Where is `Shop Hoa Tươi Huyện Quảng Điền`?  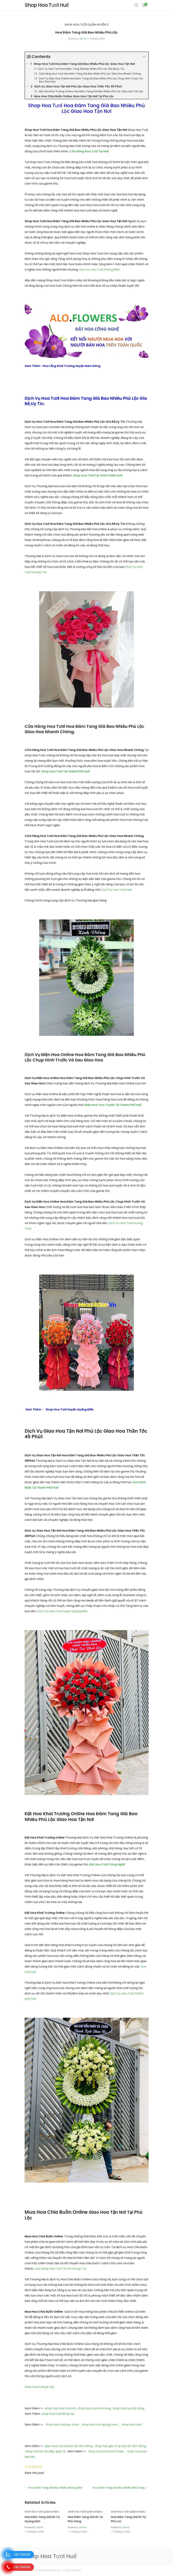
Shop Hoa Tươi Huyện Quảng Điền is located at coordinates (69, 1409).